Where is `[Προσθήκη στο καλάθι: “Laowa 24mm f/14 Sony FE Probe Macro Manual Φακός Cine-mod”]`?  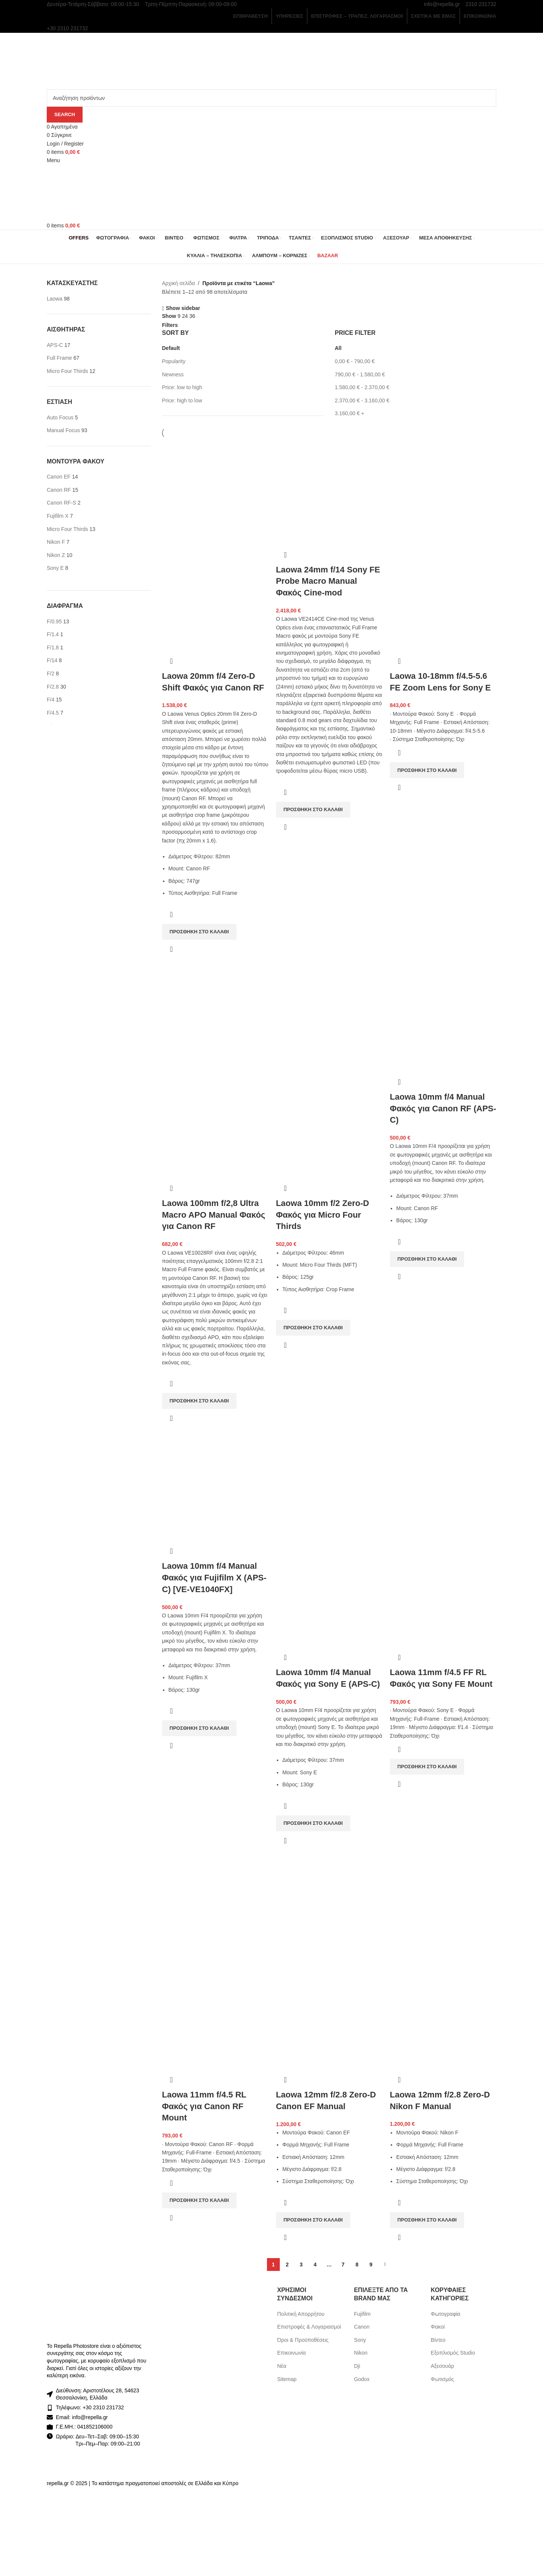
[Προσθήκη στο καλάθι: “Laowa 24mm f/14 Sony FE Probe Macro Manual Φακός Cine-mod”] is located at coordinates (313, 810).